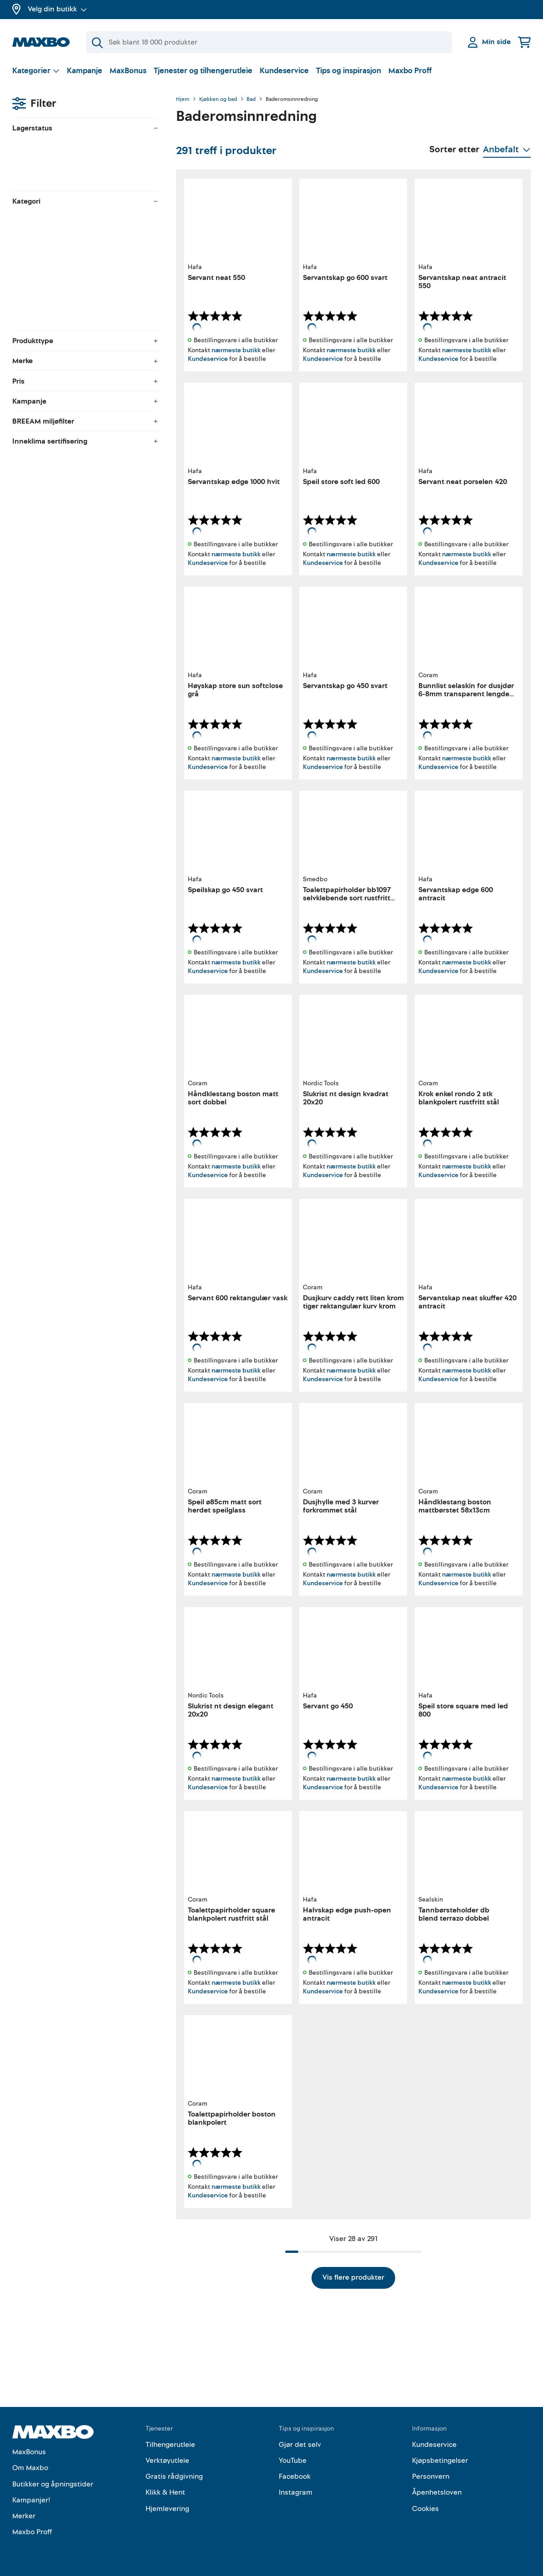 The height and width of the screenshot is (2576, 543). What do you see at coordinates (78, 148) in the screenshot?
I see `velg butikk` at bounding box center [78, 148].